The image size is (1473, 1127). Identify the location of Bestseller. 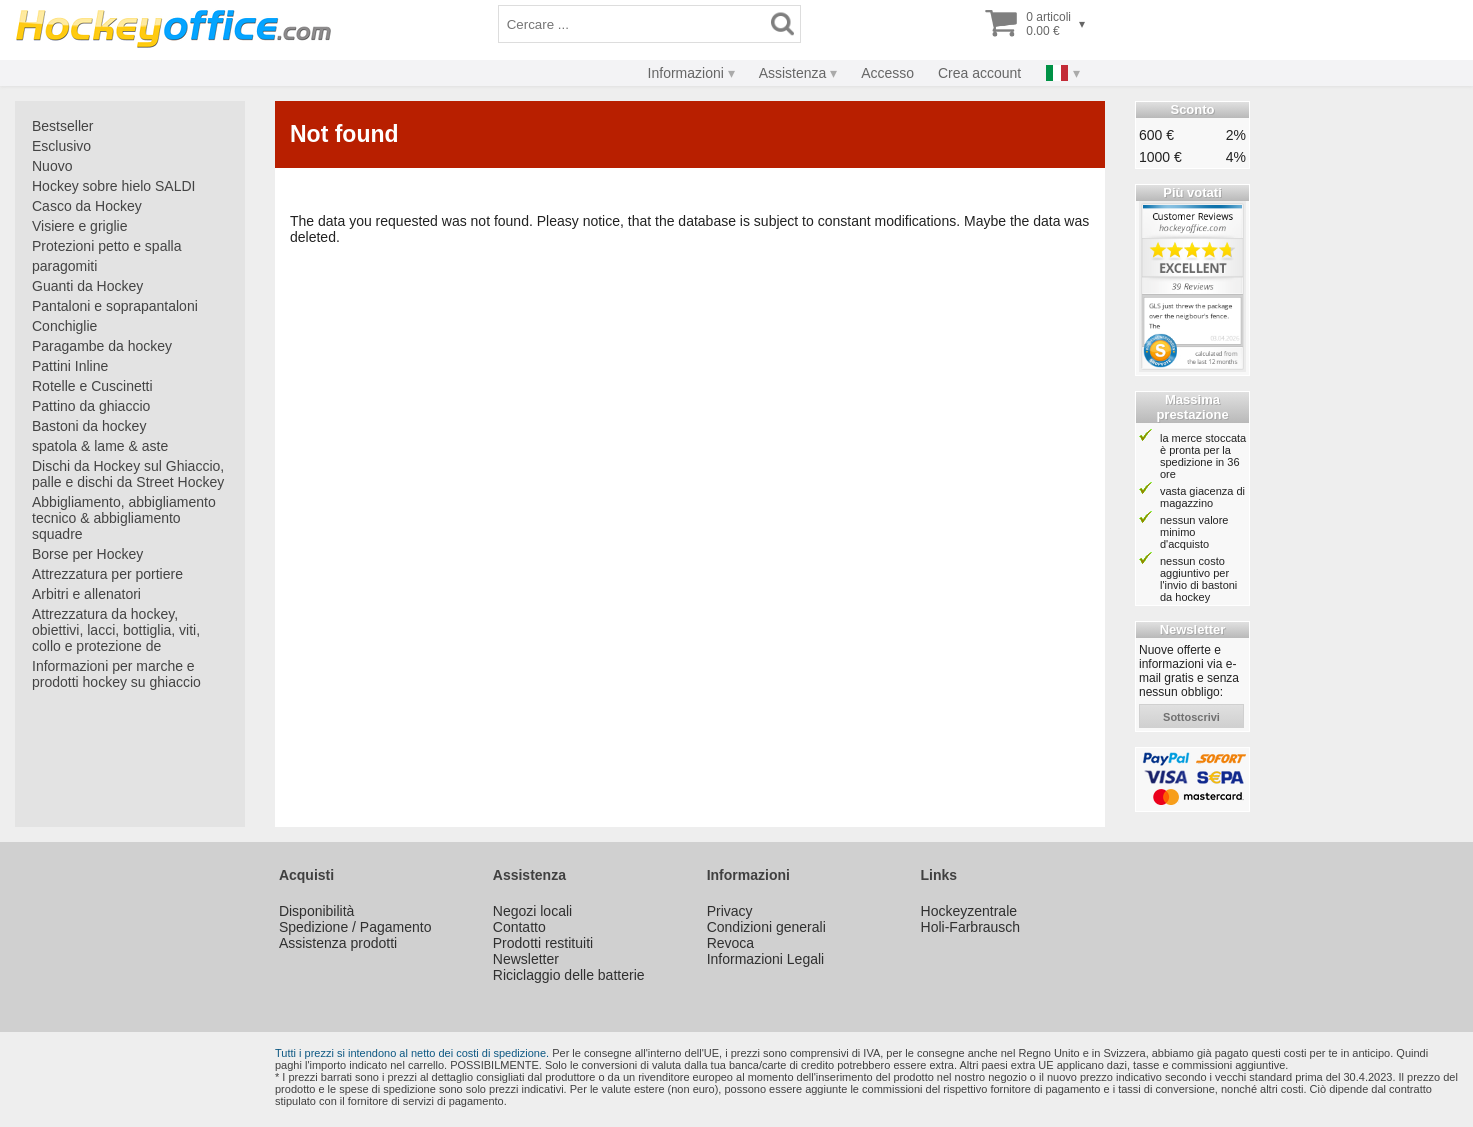
(62, 126).